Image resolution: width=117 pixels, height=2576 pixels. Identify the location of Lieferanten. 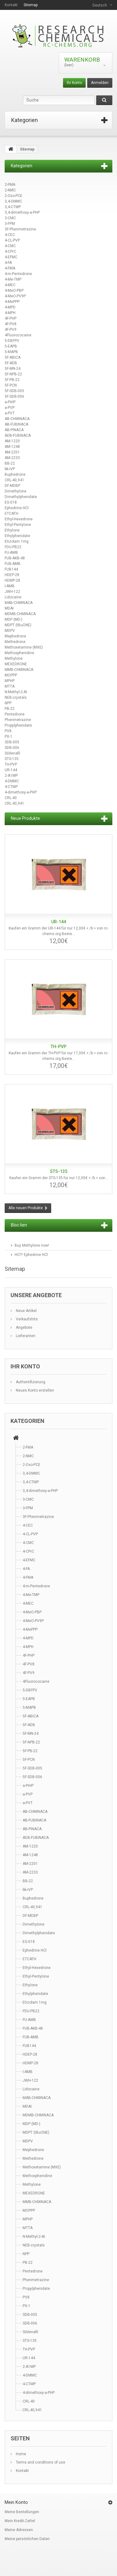
(25, 1336).